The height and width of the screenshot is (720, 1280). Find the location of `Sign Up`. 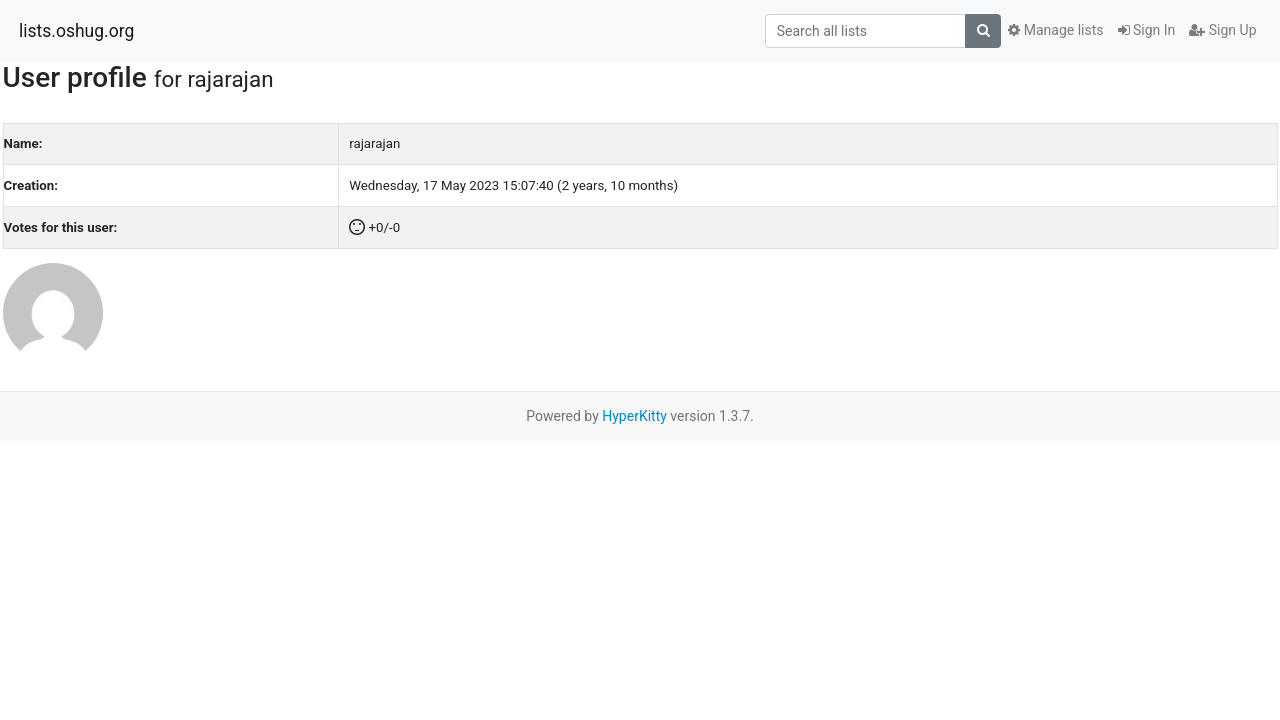

Sign Up is located at coordinates (1222, 30).